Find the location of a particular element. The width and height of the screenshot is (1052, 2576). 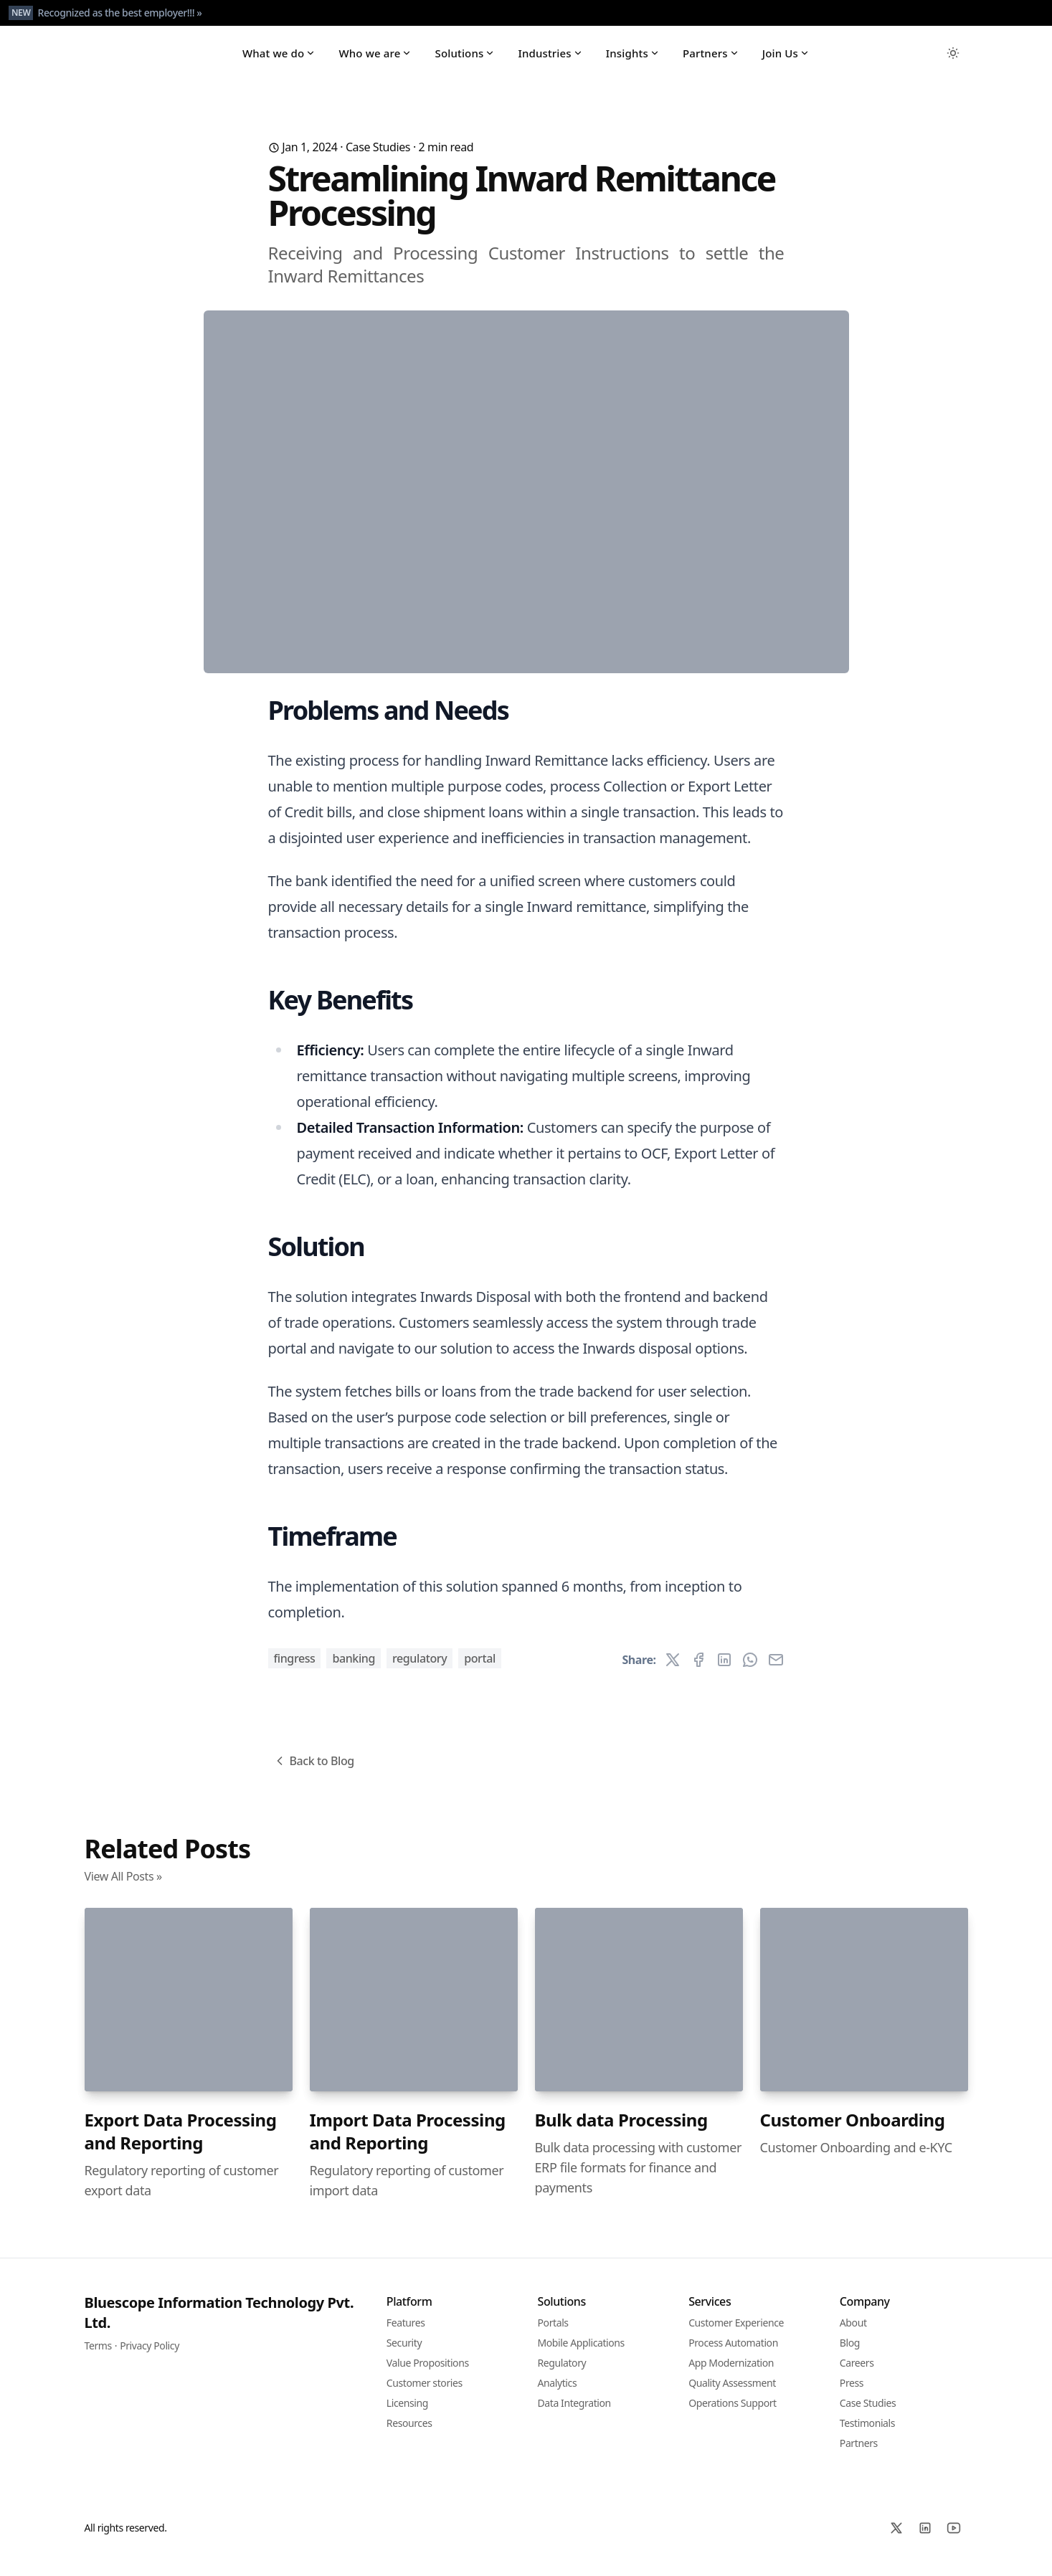

Industries is located at coordinates (550, 59).